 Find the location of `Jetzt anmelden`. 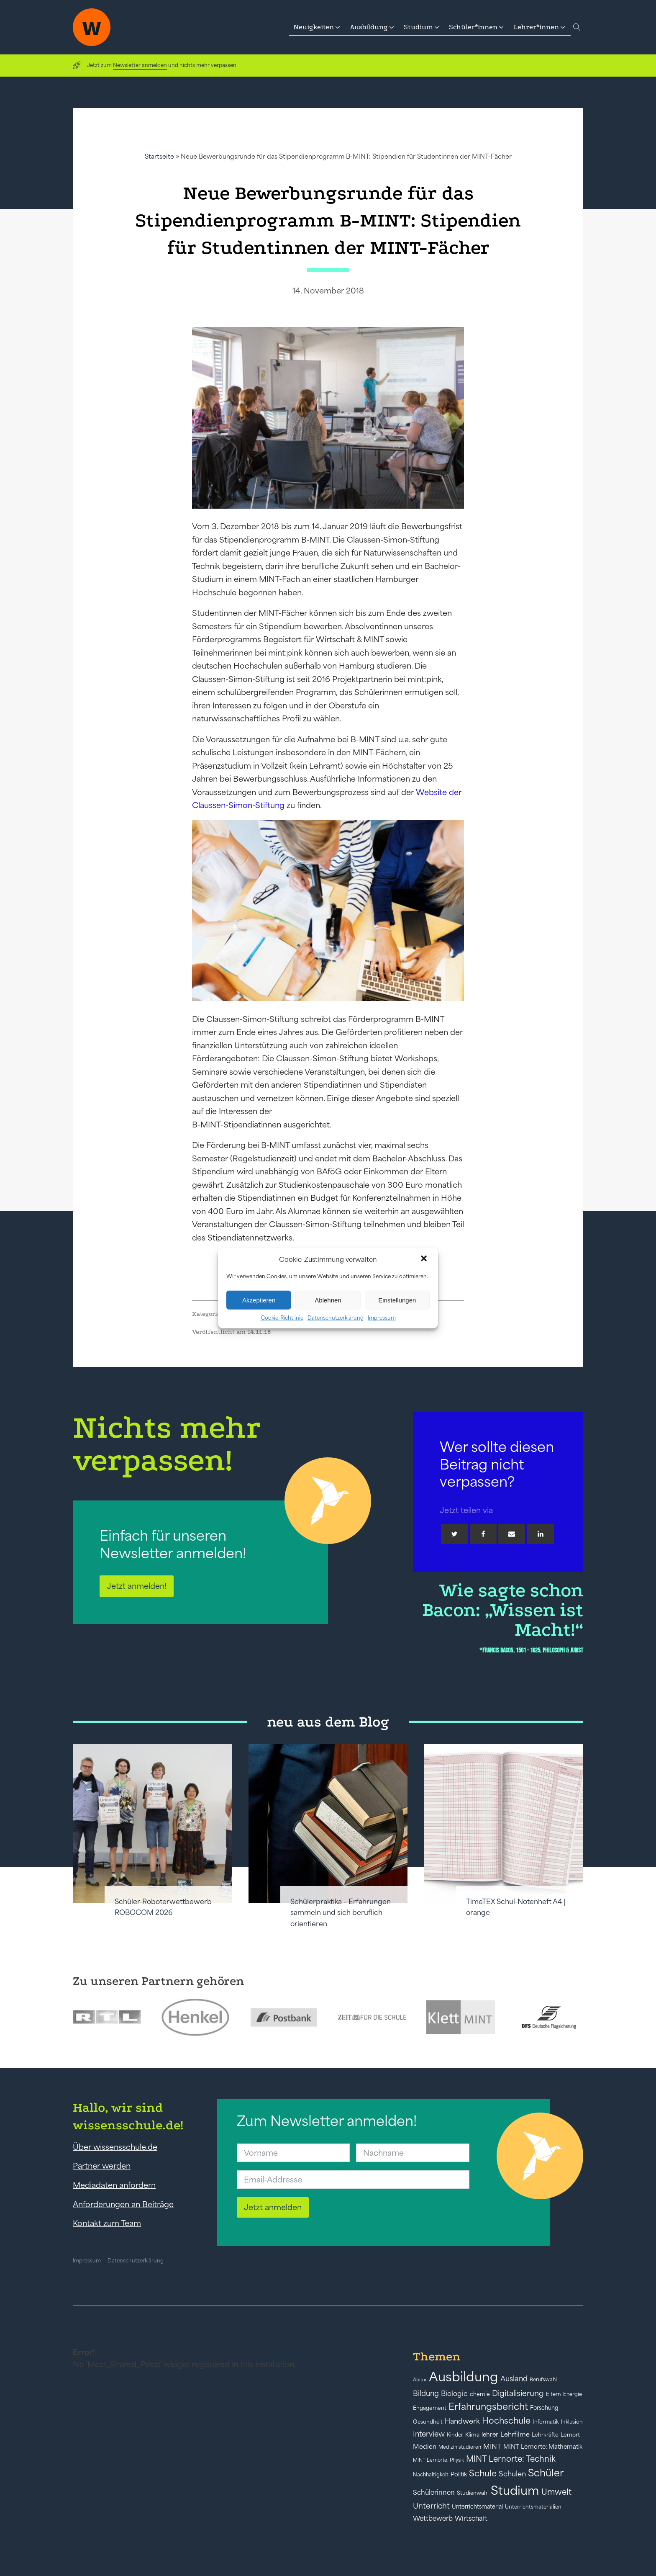

Jetzt anmelden is located at coordinates (273, 2207).